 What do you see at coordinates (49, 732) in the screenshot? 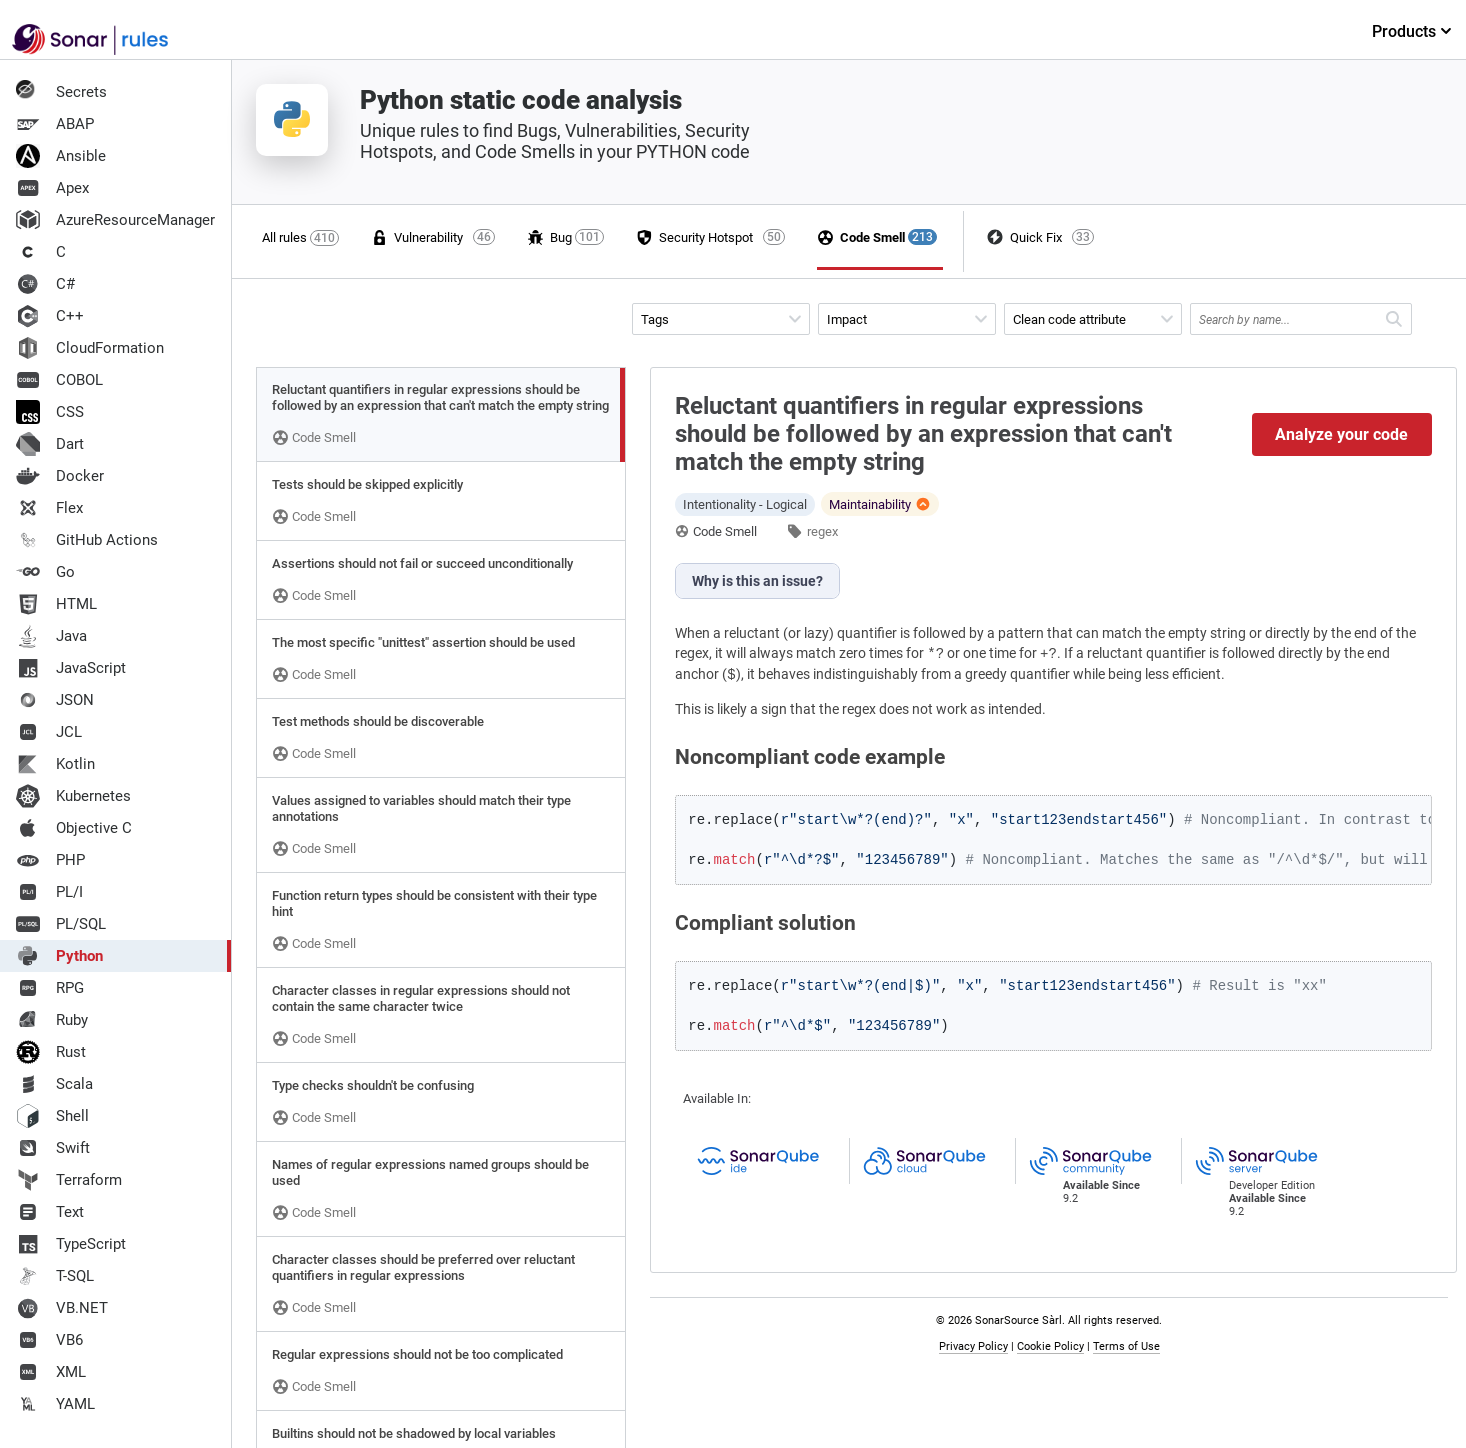
I see `JCL` at bounding box center [49, 732].